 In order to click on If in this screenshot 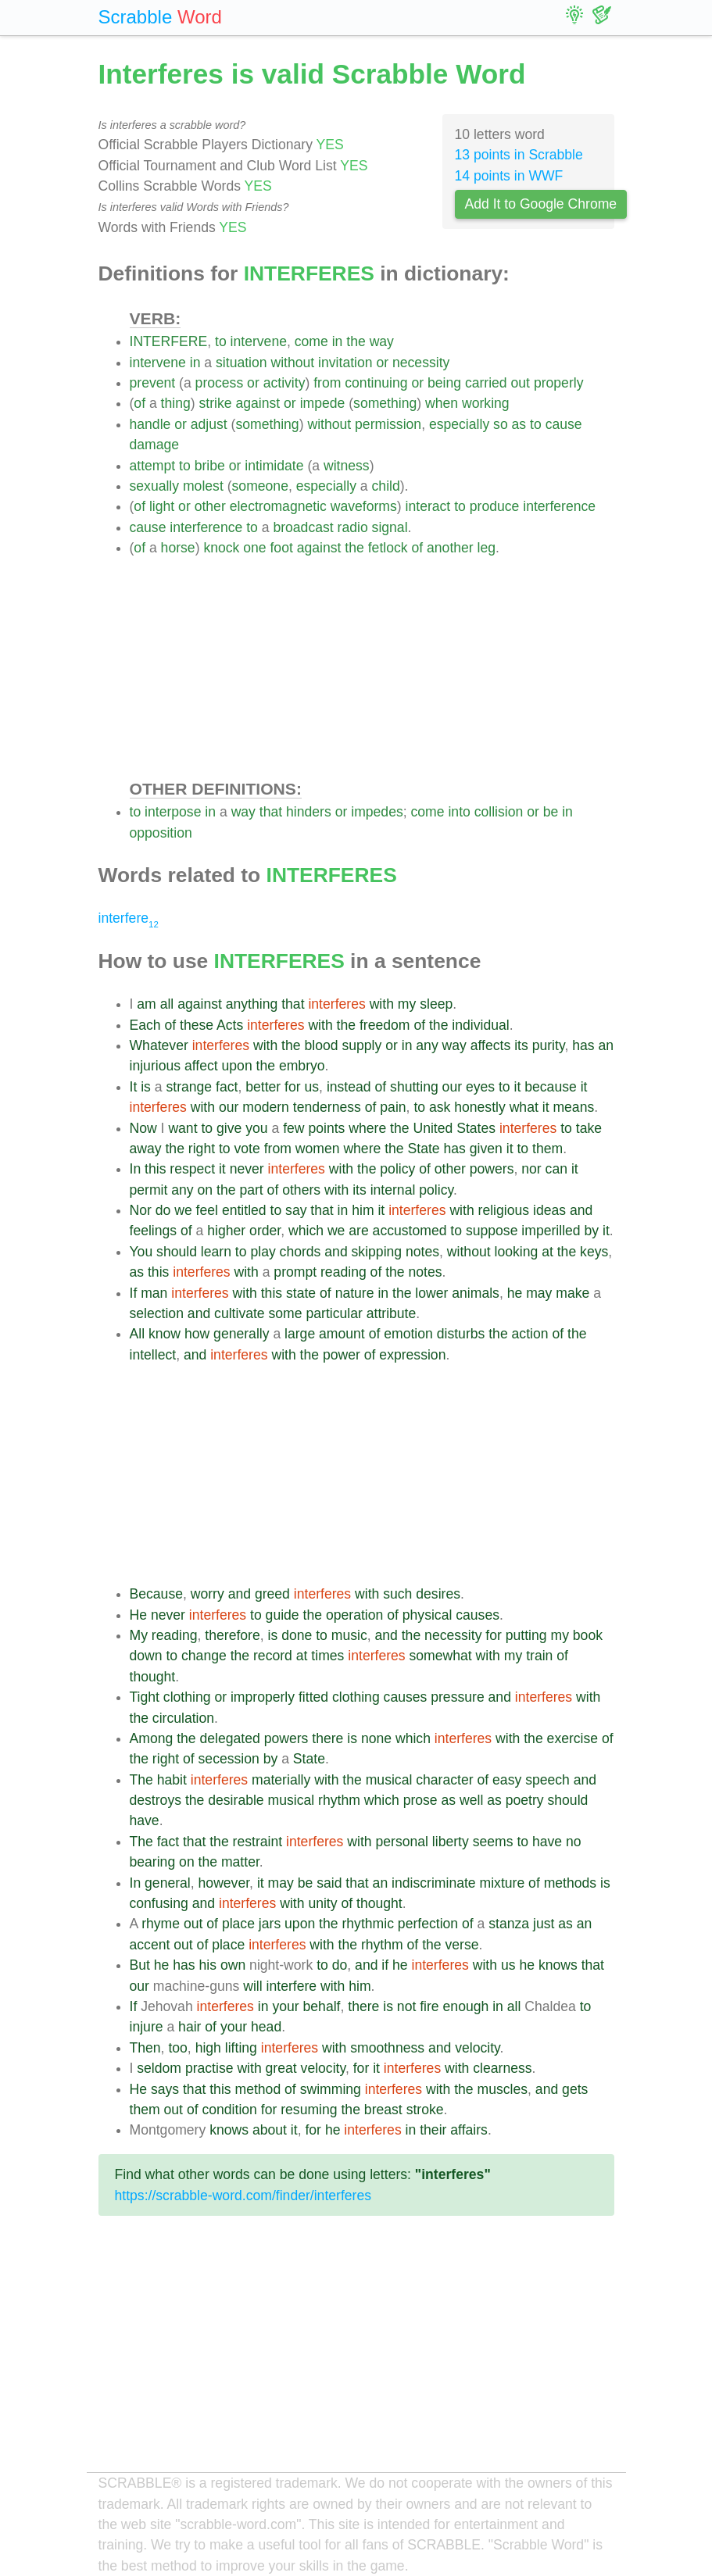, I will do `click(134, 1293)`.